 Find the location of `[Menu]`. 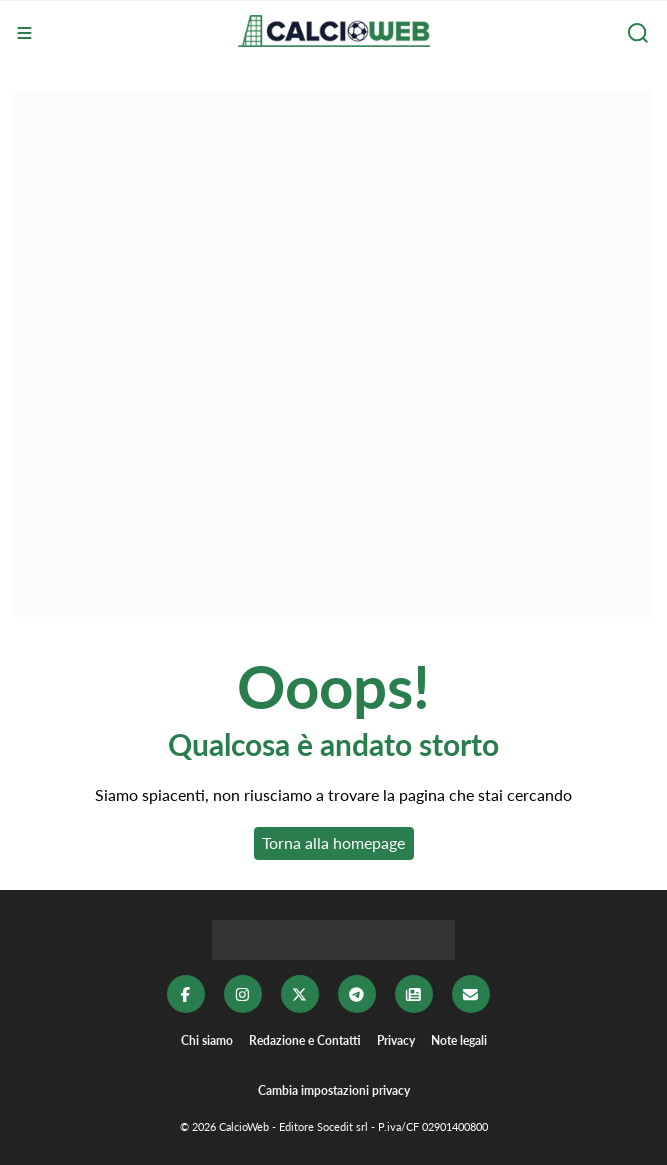

[Menu] is located at coordinates (27, 33).